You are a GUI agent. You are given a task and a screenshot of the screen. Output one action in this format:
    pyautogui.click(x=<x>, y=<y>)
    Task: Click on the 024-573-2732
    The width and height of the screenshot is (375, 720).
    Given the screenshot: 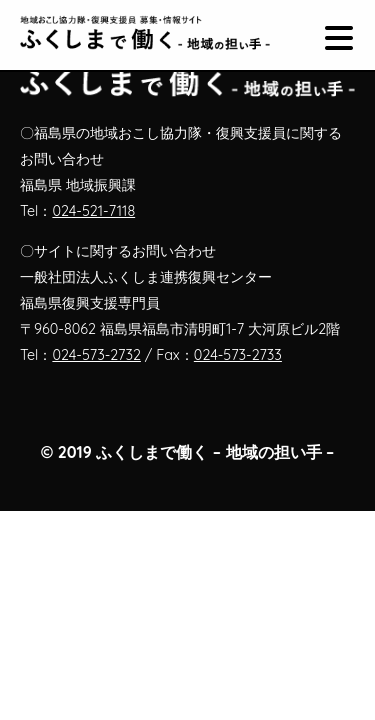 What is the action you would take?
    pyautogui.click(x=96, y=355)
    